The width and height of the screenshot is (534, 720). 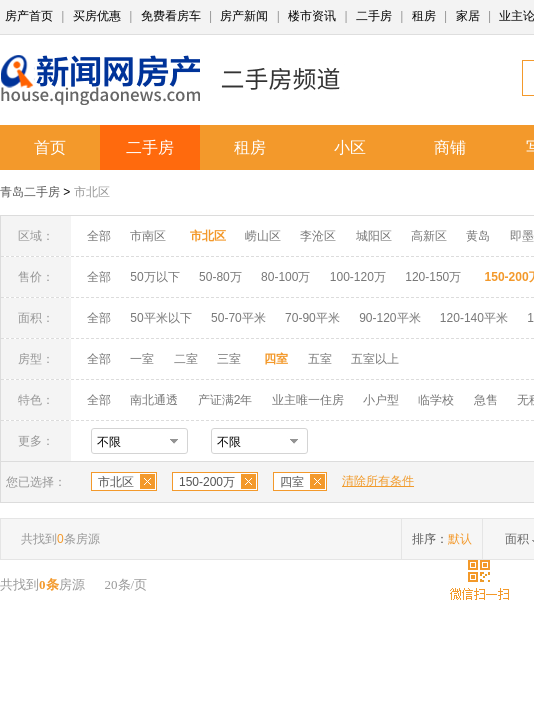 I want to click on 一室, so click(x=142, y=359).